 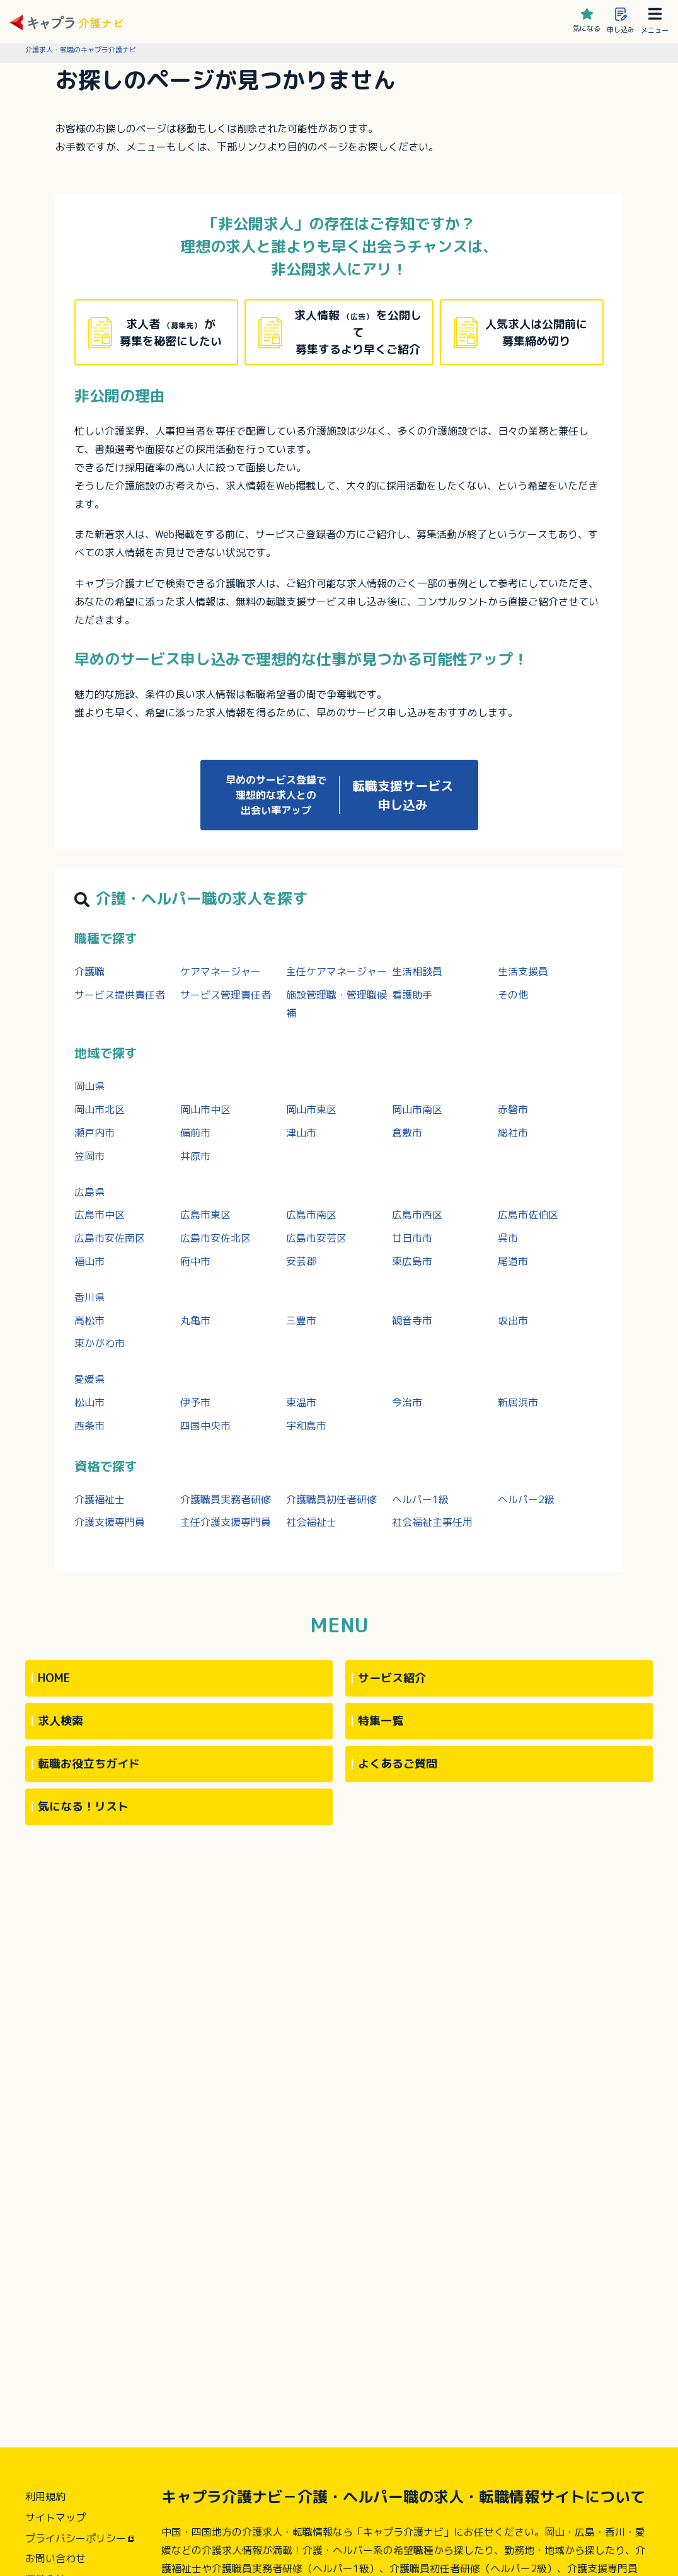 What do you see at coordinates (311, 1522) in the screenshot?
I see `社会福祉士` at bounding box center [311, 1522].